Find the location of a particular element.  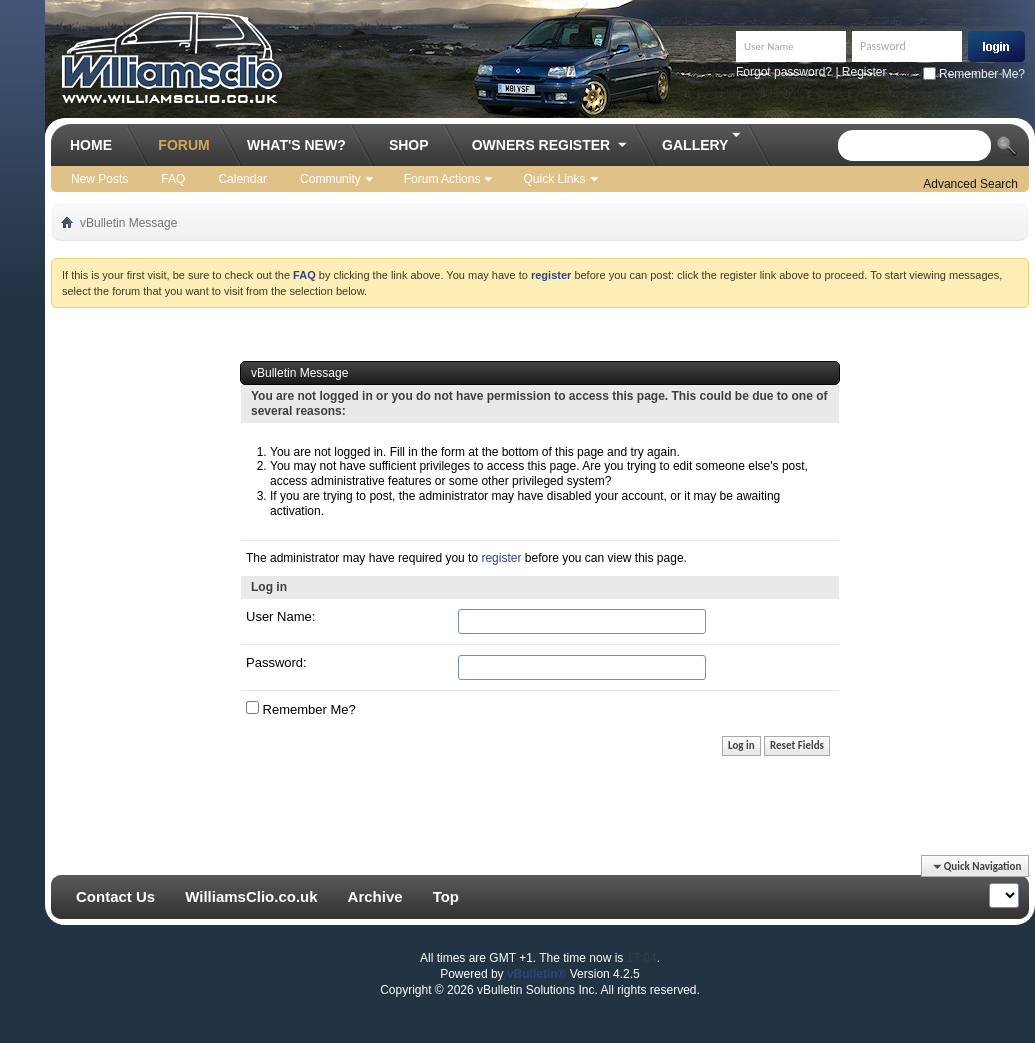

Forgot password? is located at coordinates (784, 72).